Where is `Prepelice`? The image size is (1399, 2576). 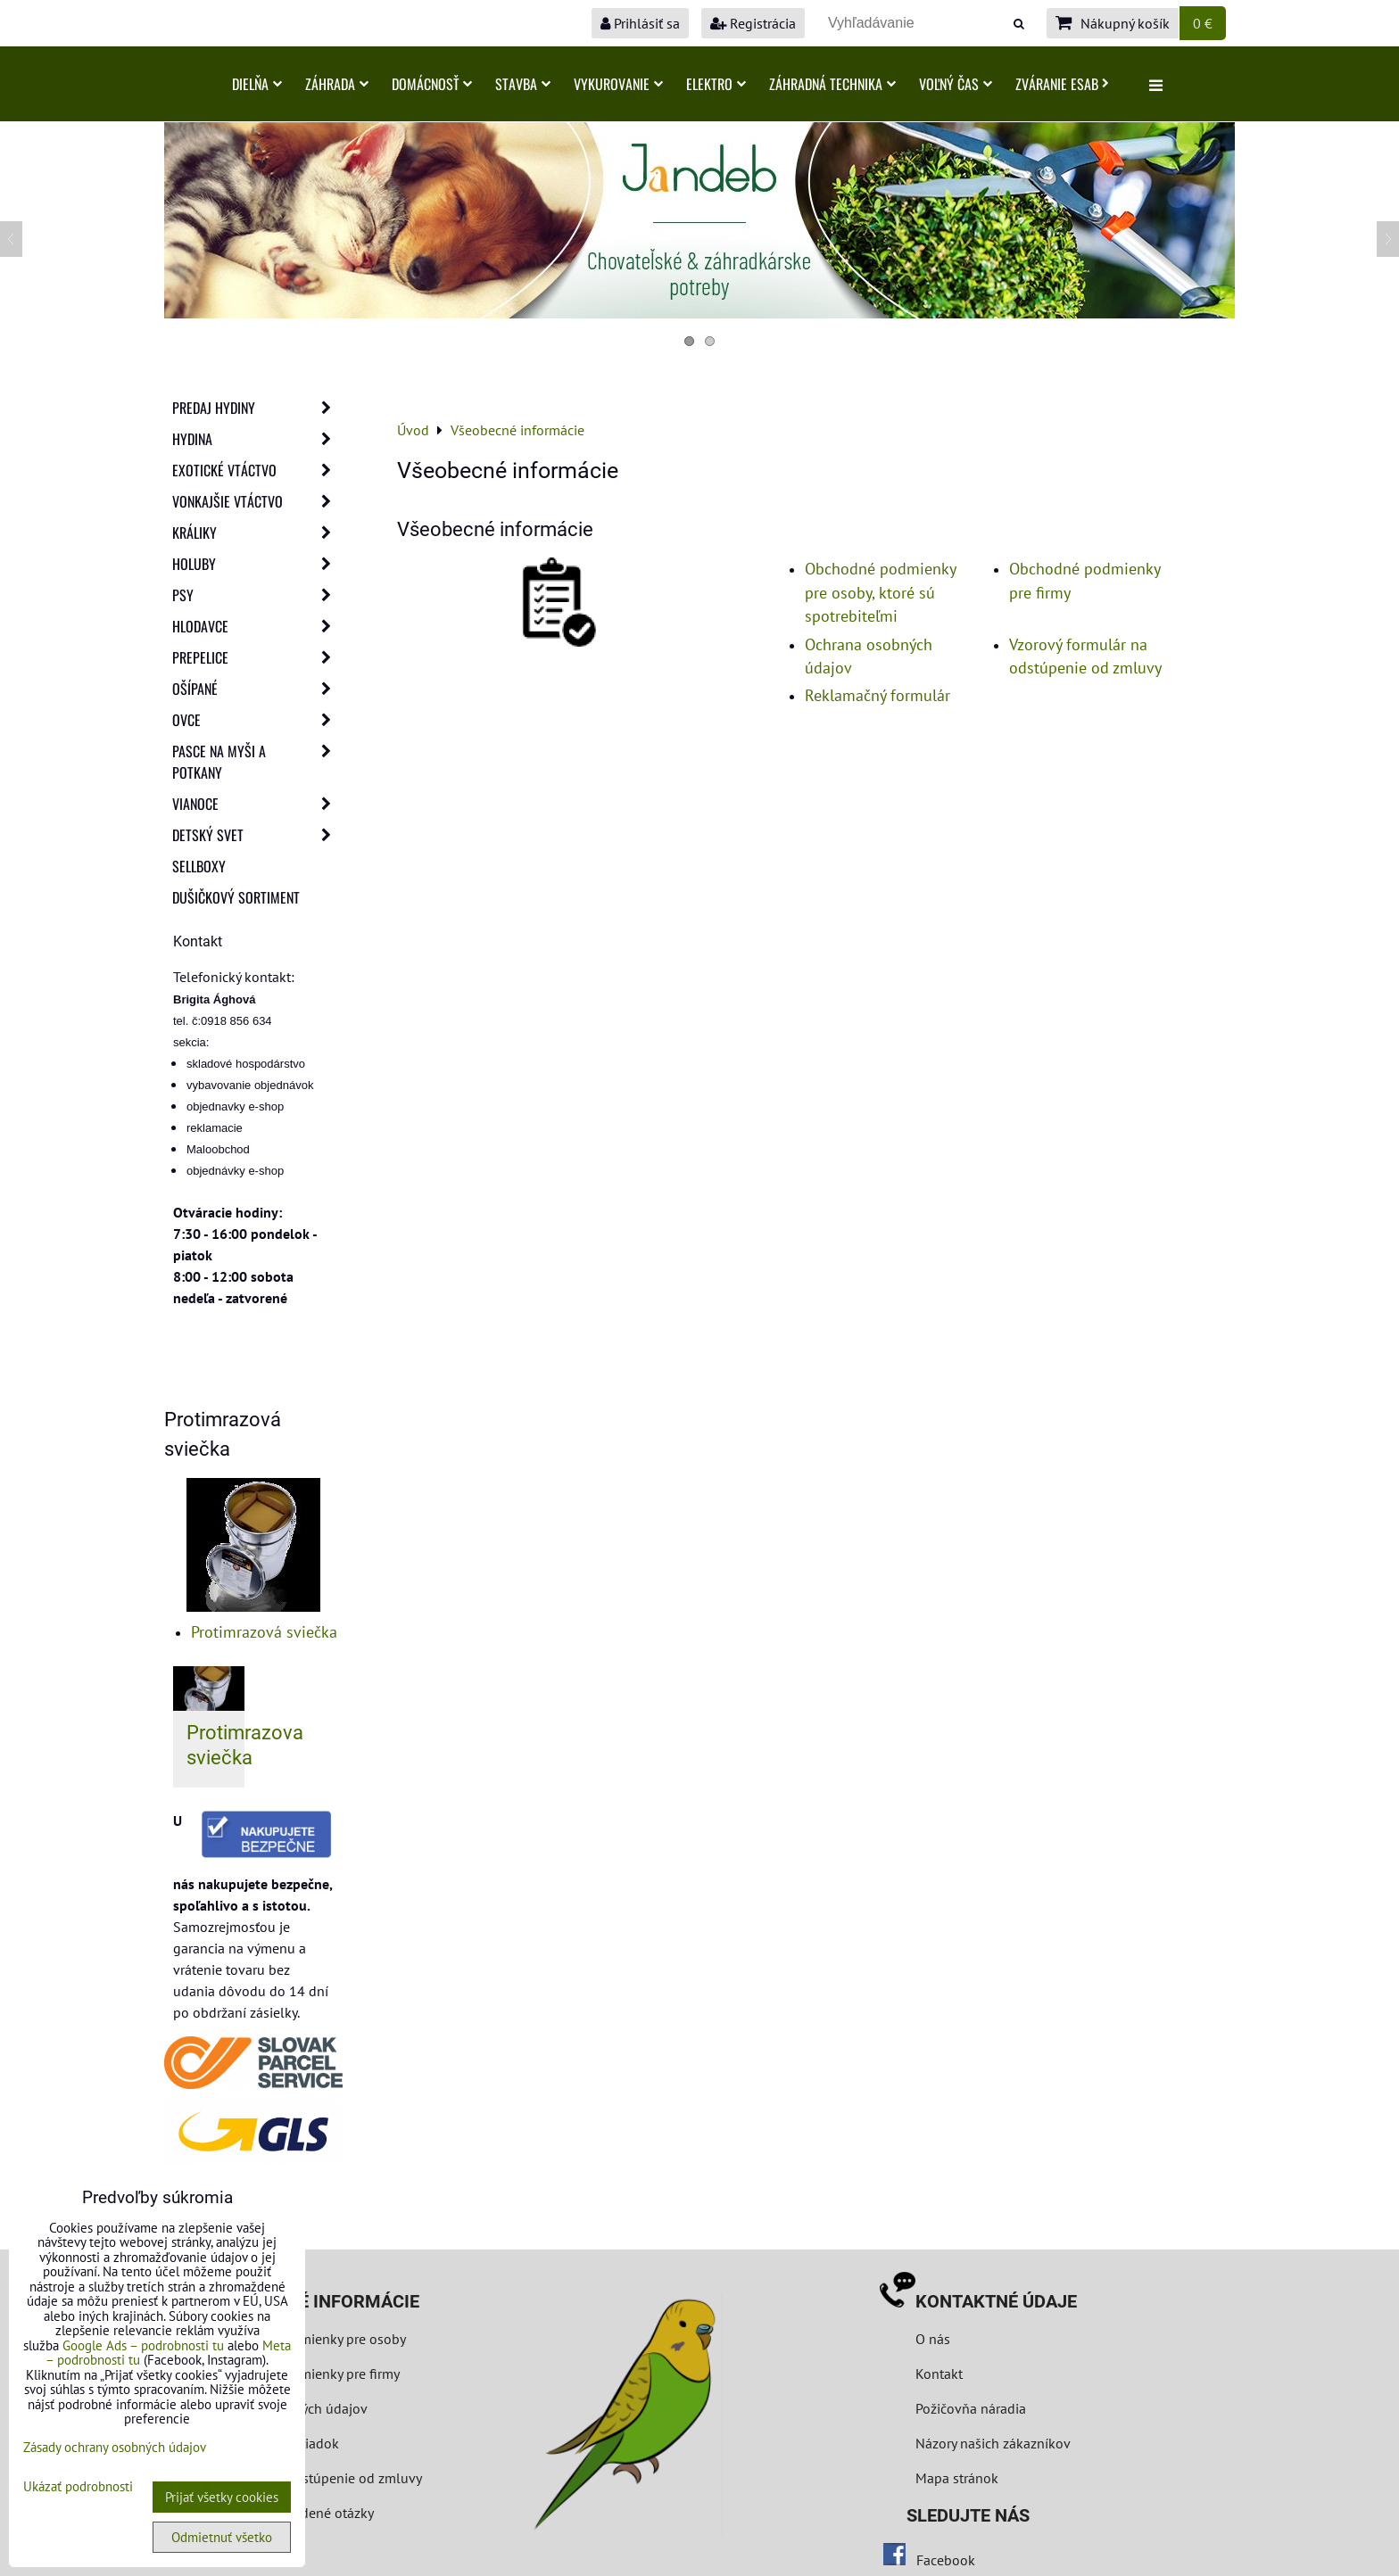 Prepelice is located at coordinates (257, 657).